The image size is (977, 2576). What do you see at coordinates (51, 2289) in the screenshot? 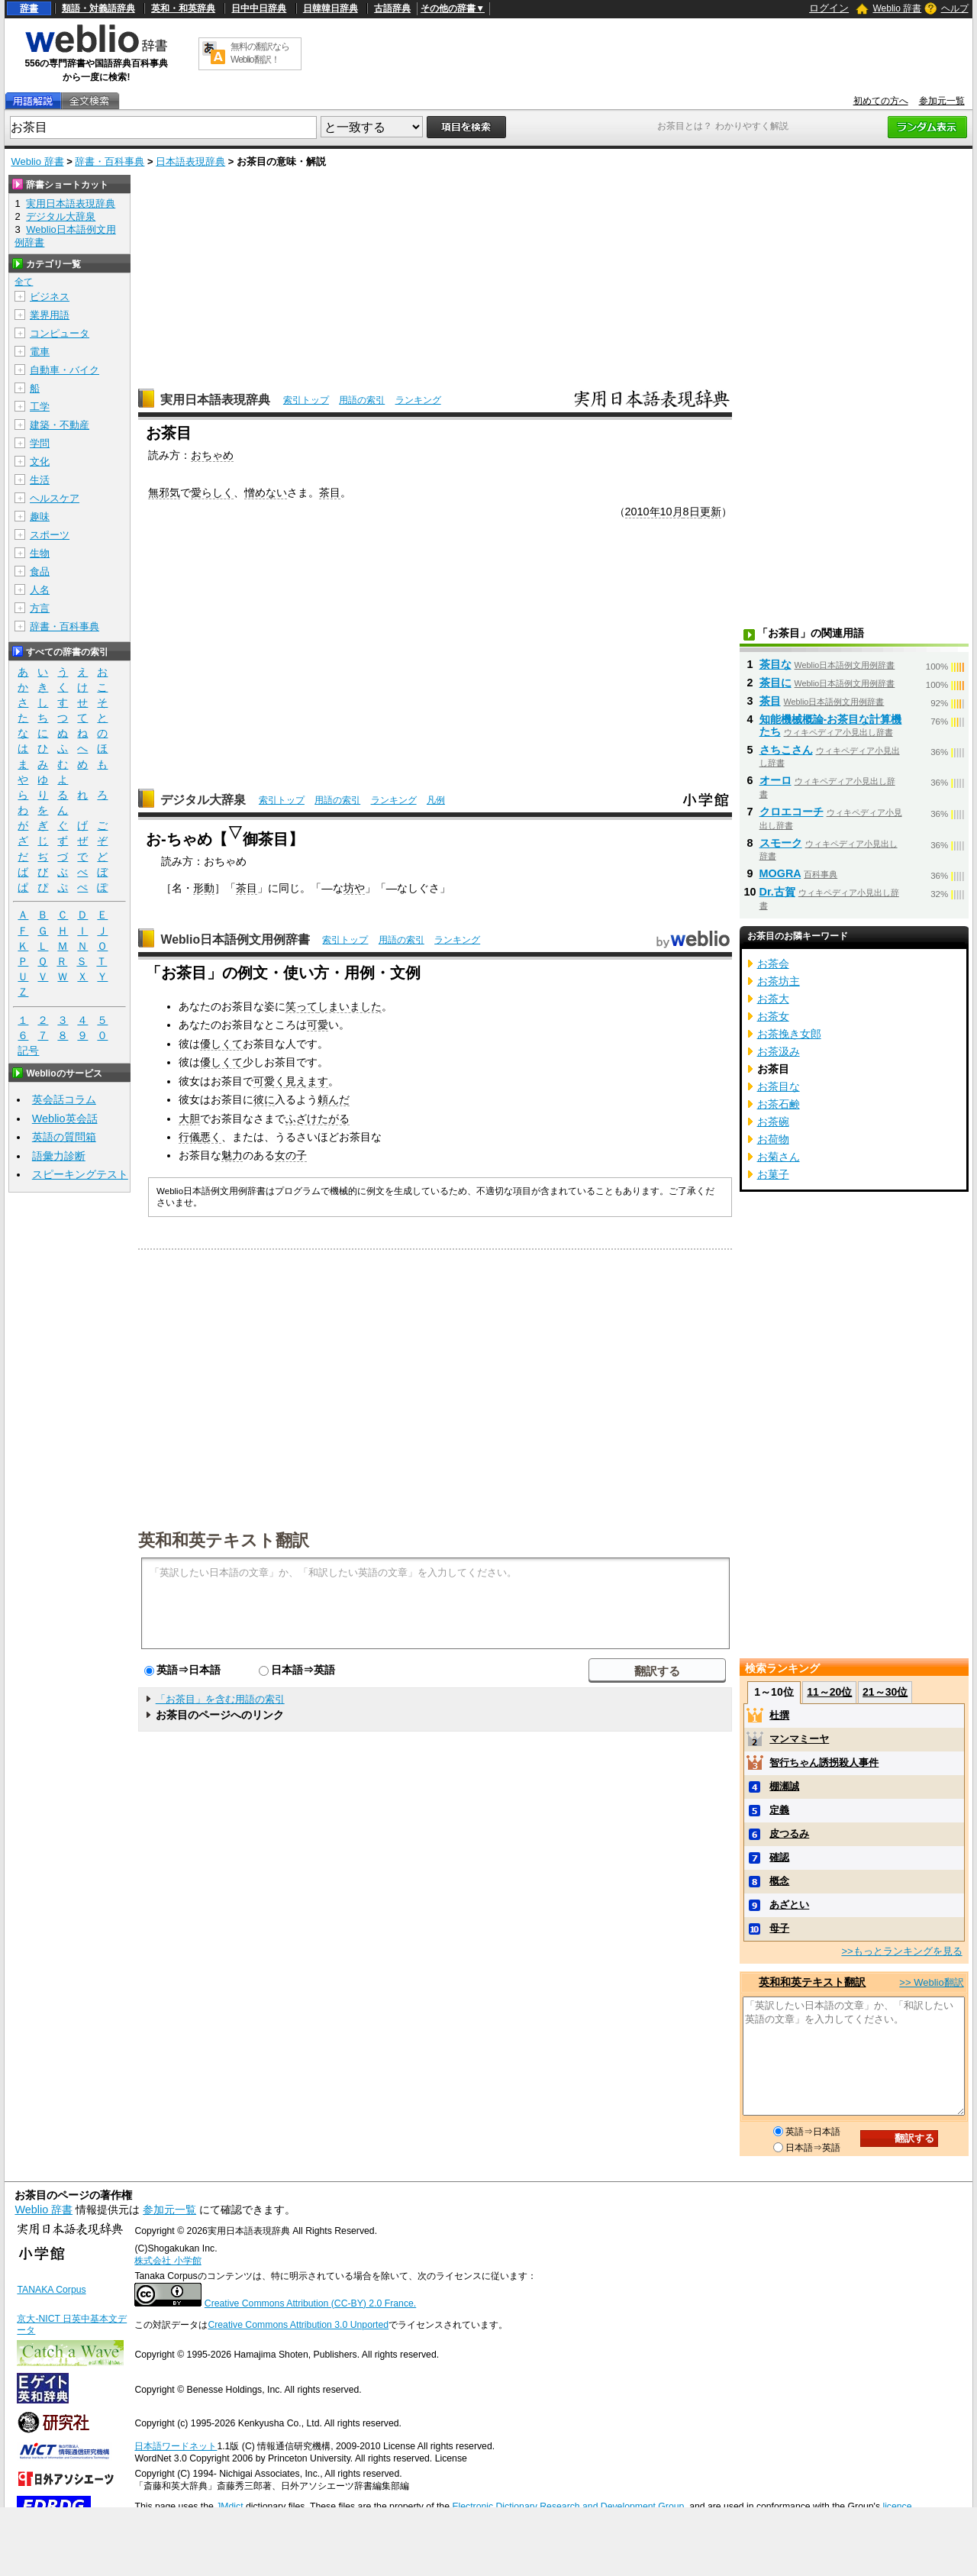
I see `TANAKA Corpus` at bounding box center [51, 2289].